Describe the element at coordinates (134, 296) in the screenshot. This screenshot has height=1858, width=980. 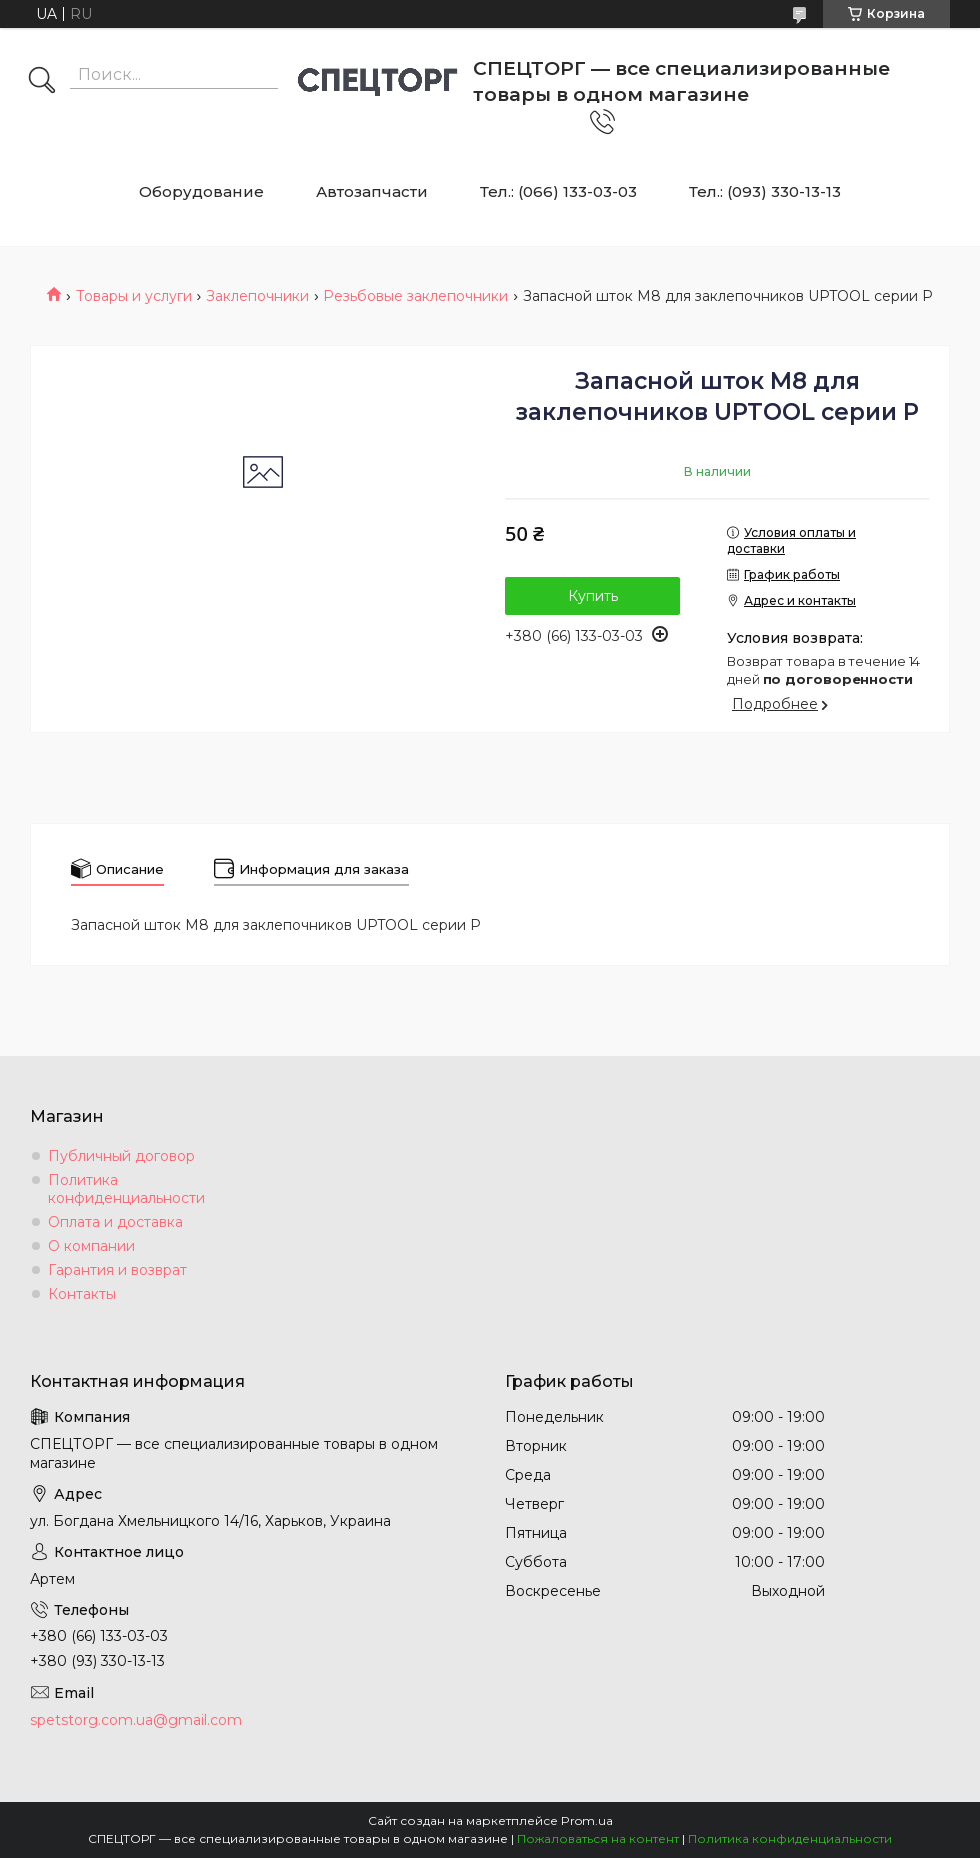
I see `Товары и услуги` at that location.